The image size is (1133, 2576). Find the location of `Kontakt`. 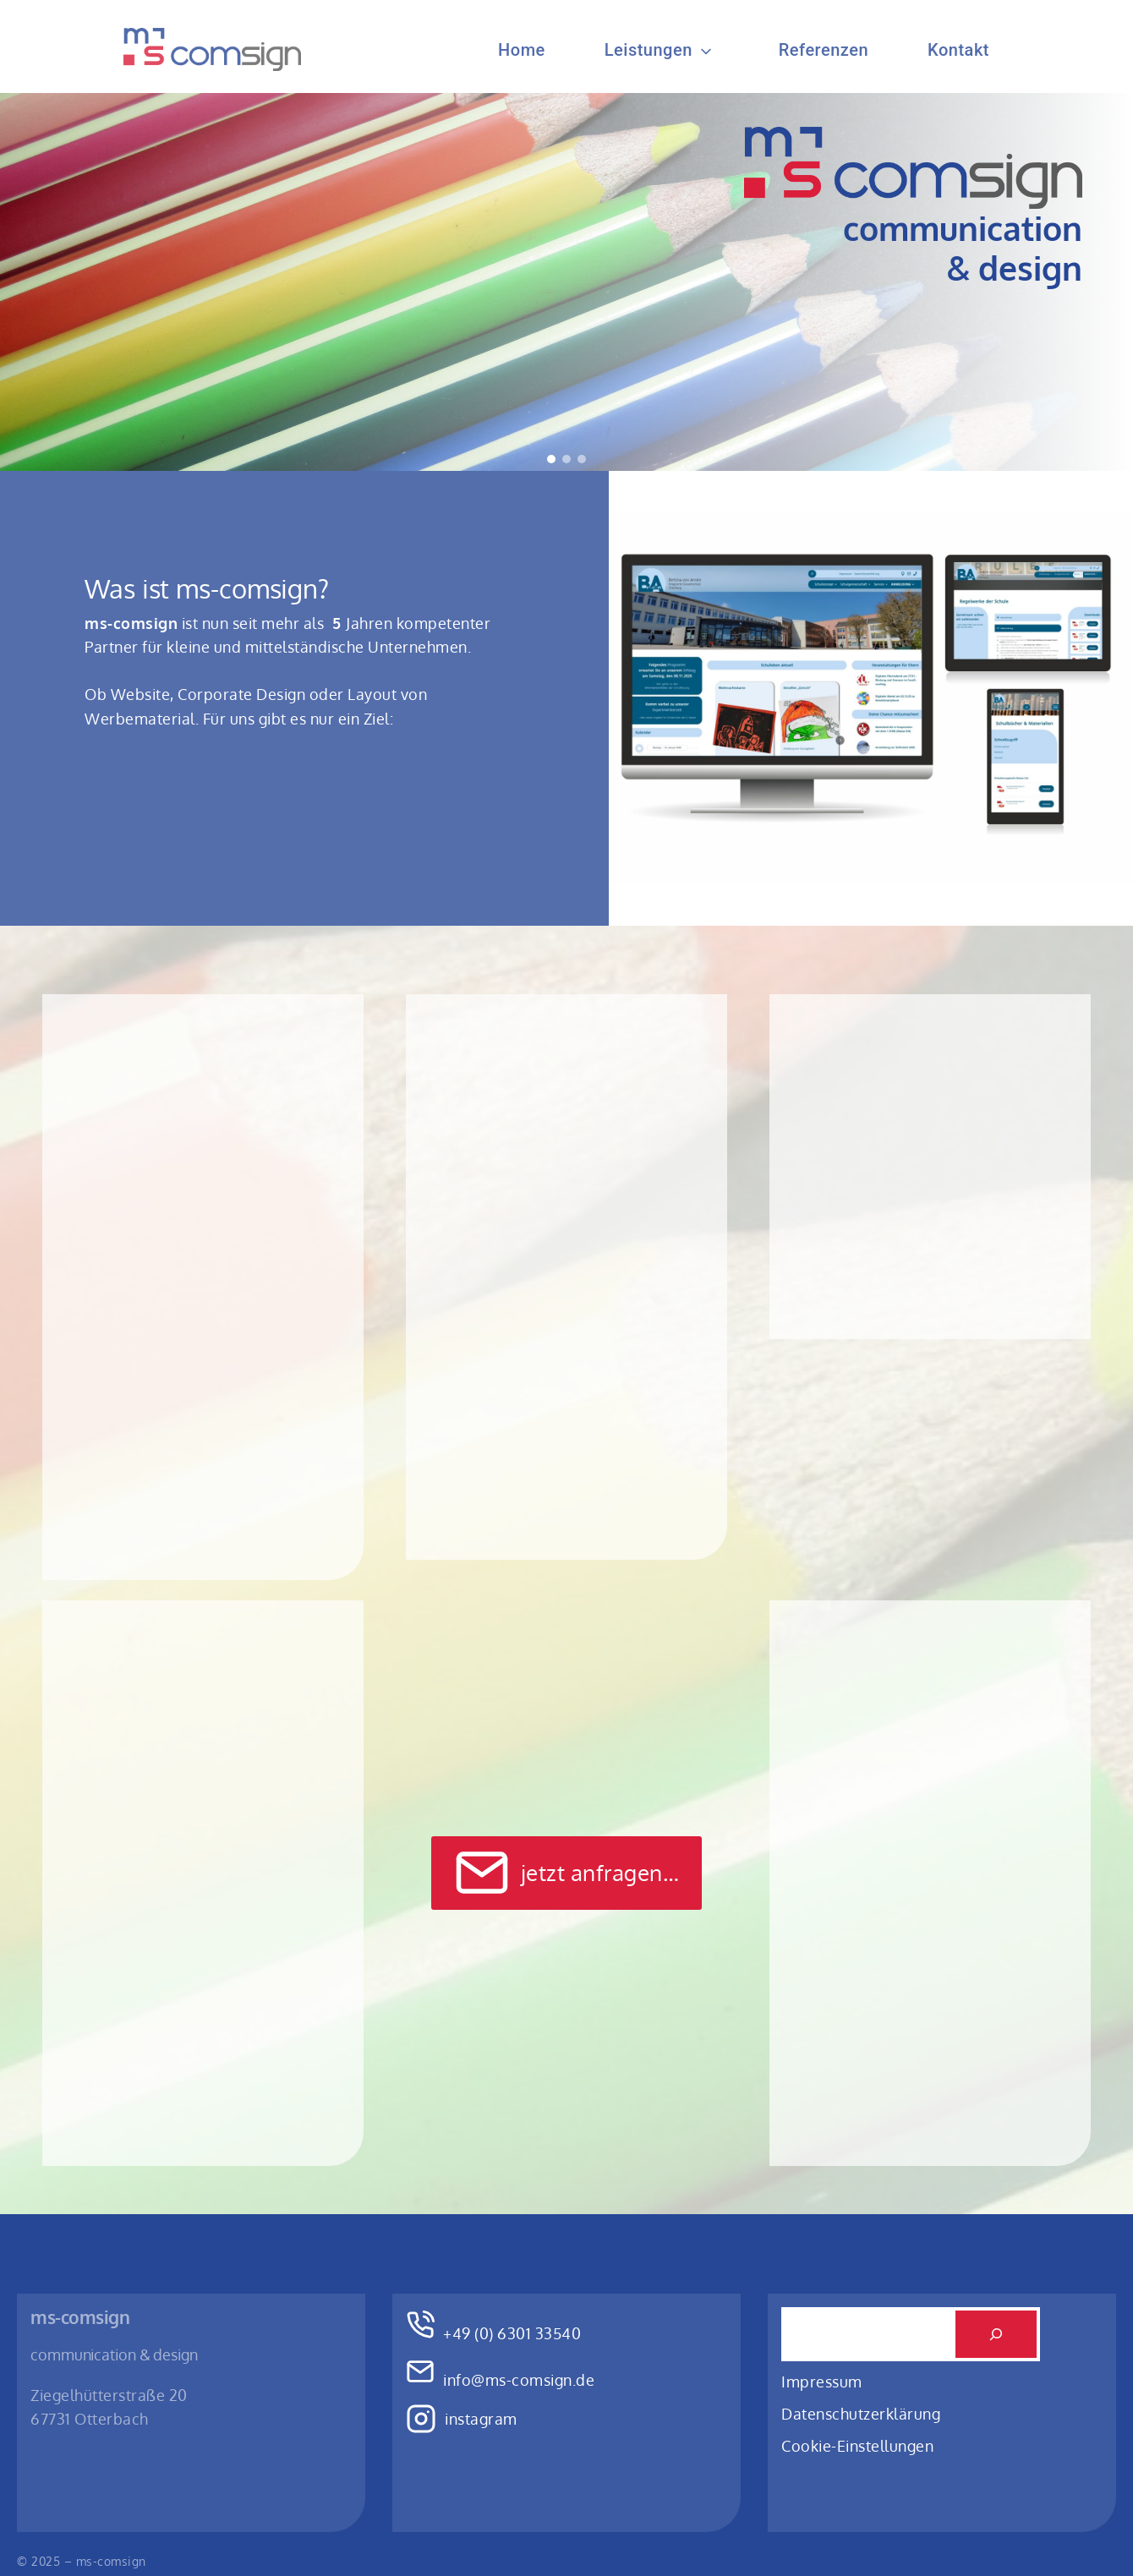

Kontakt is located at coordinates (958, 50).